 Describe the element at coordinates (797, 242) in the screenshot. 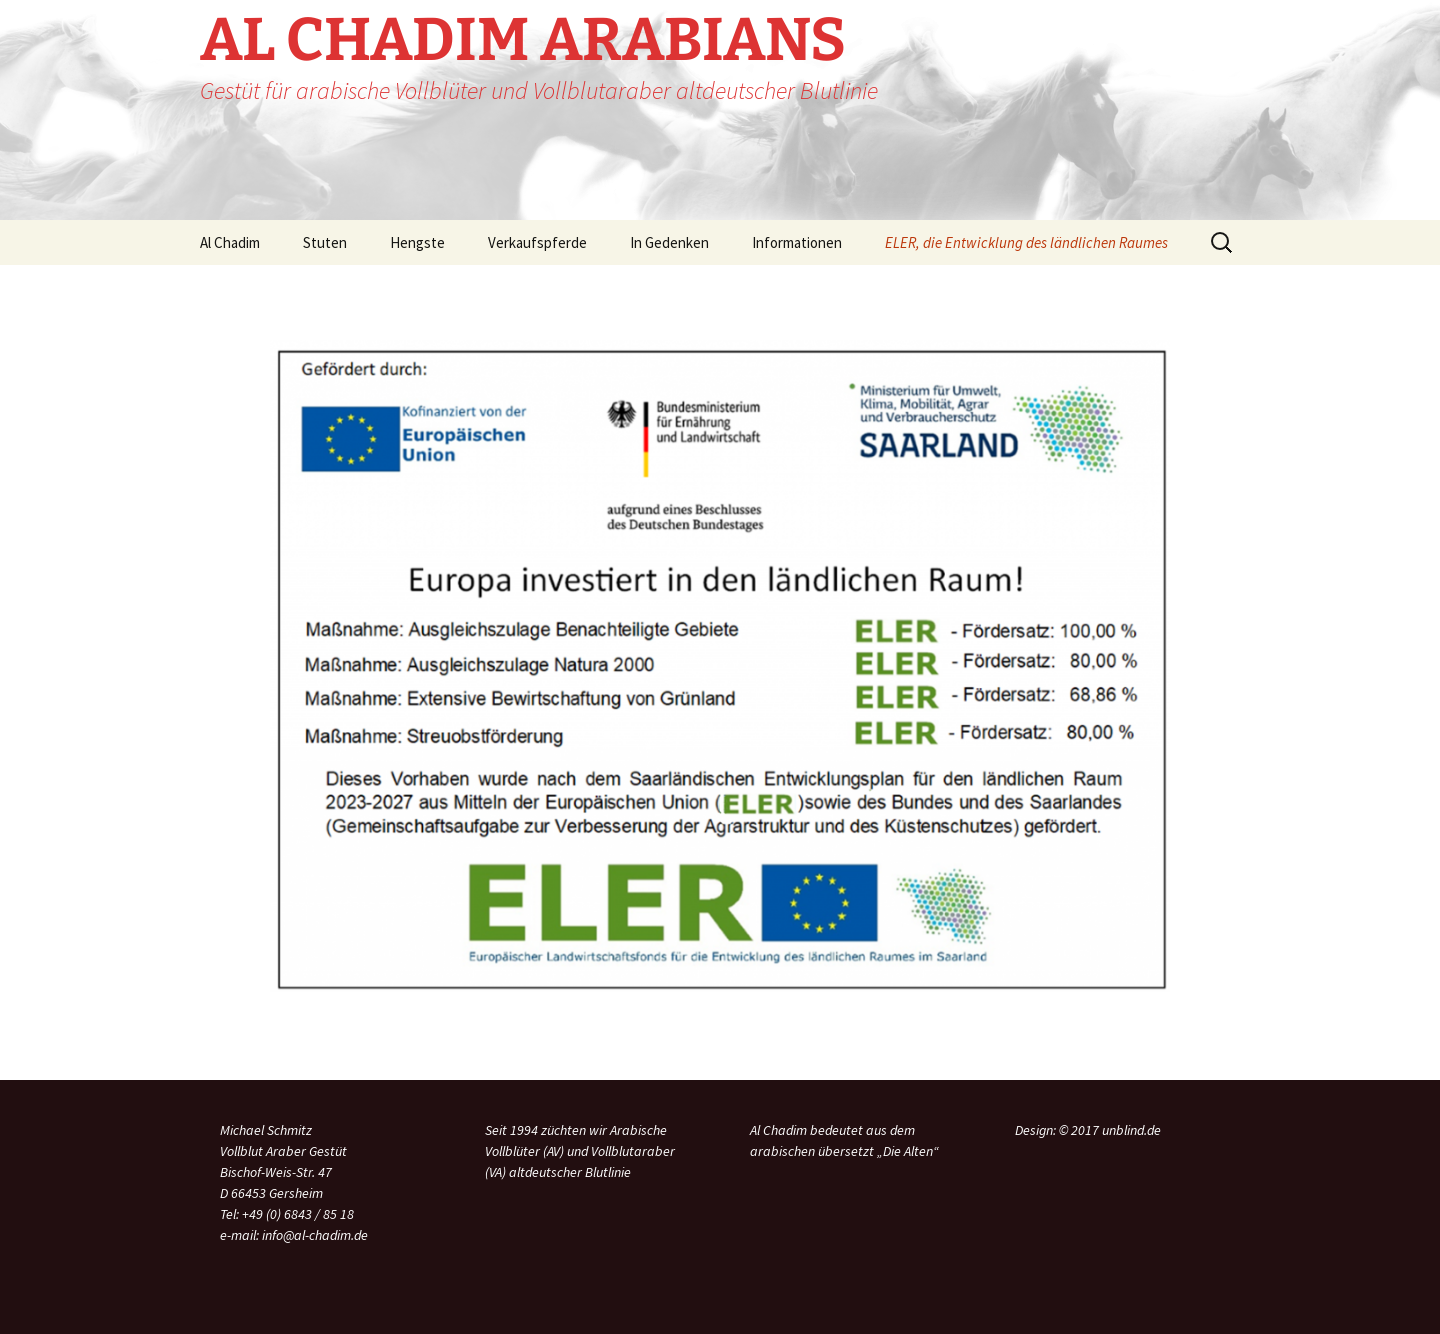

I see `Informationen` at that location.